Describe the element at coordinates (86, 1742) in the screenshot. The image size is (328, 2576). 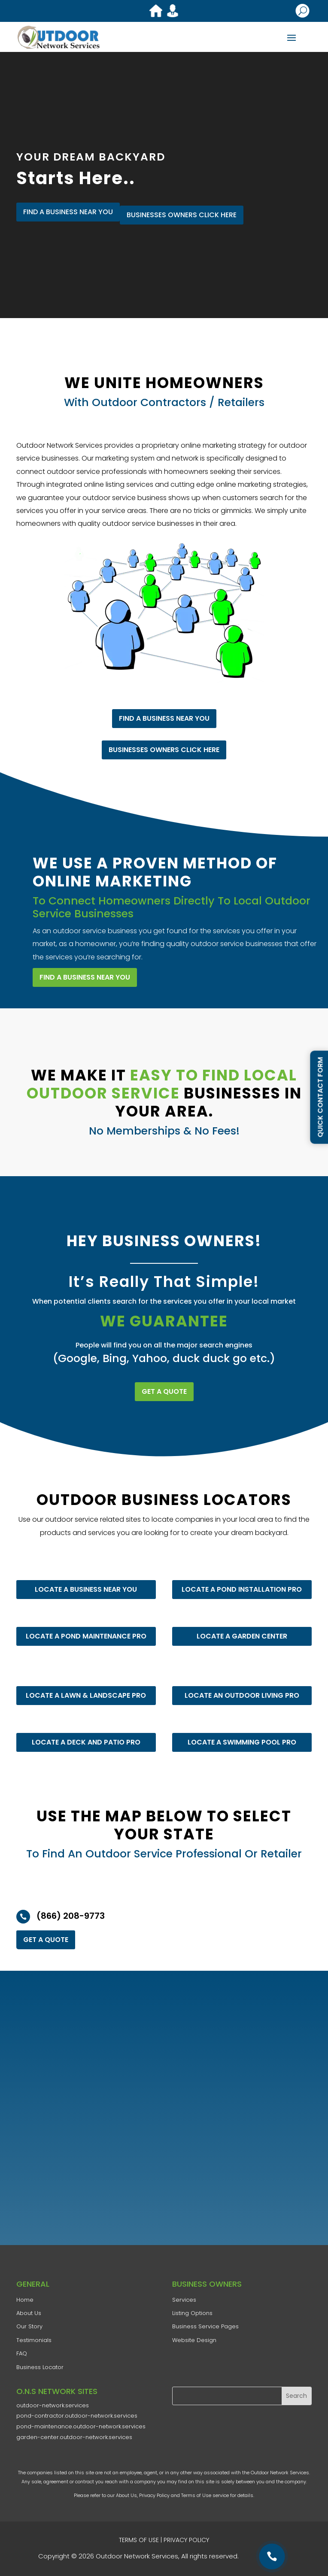
I see `LOCATE A DECK AND PATIO PRO` at that location.